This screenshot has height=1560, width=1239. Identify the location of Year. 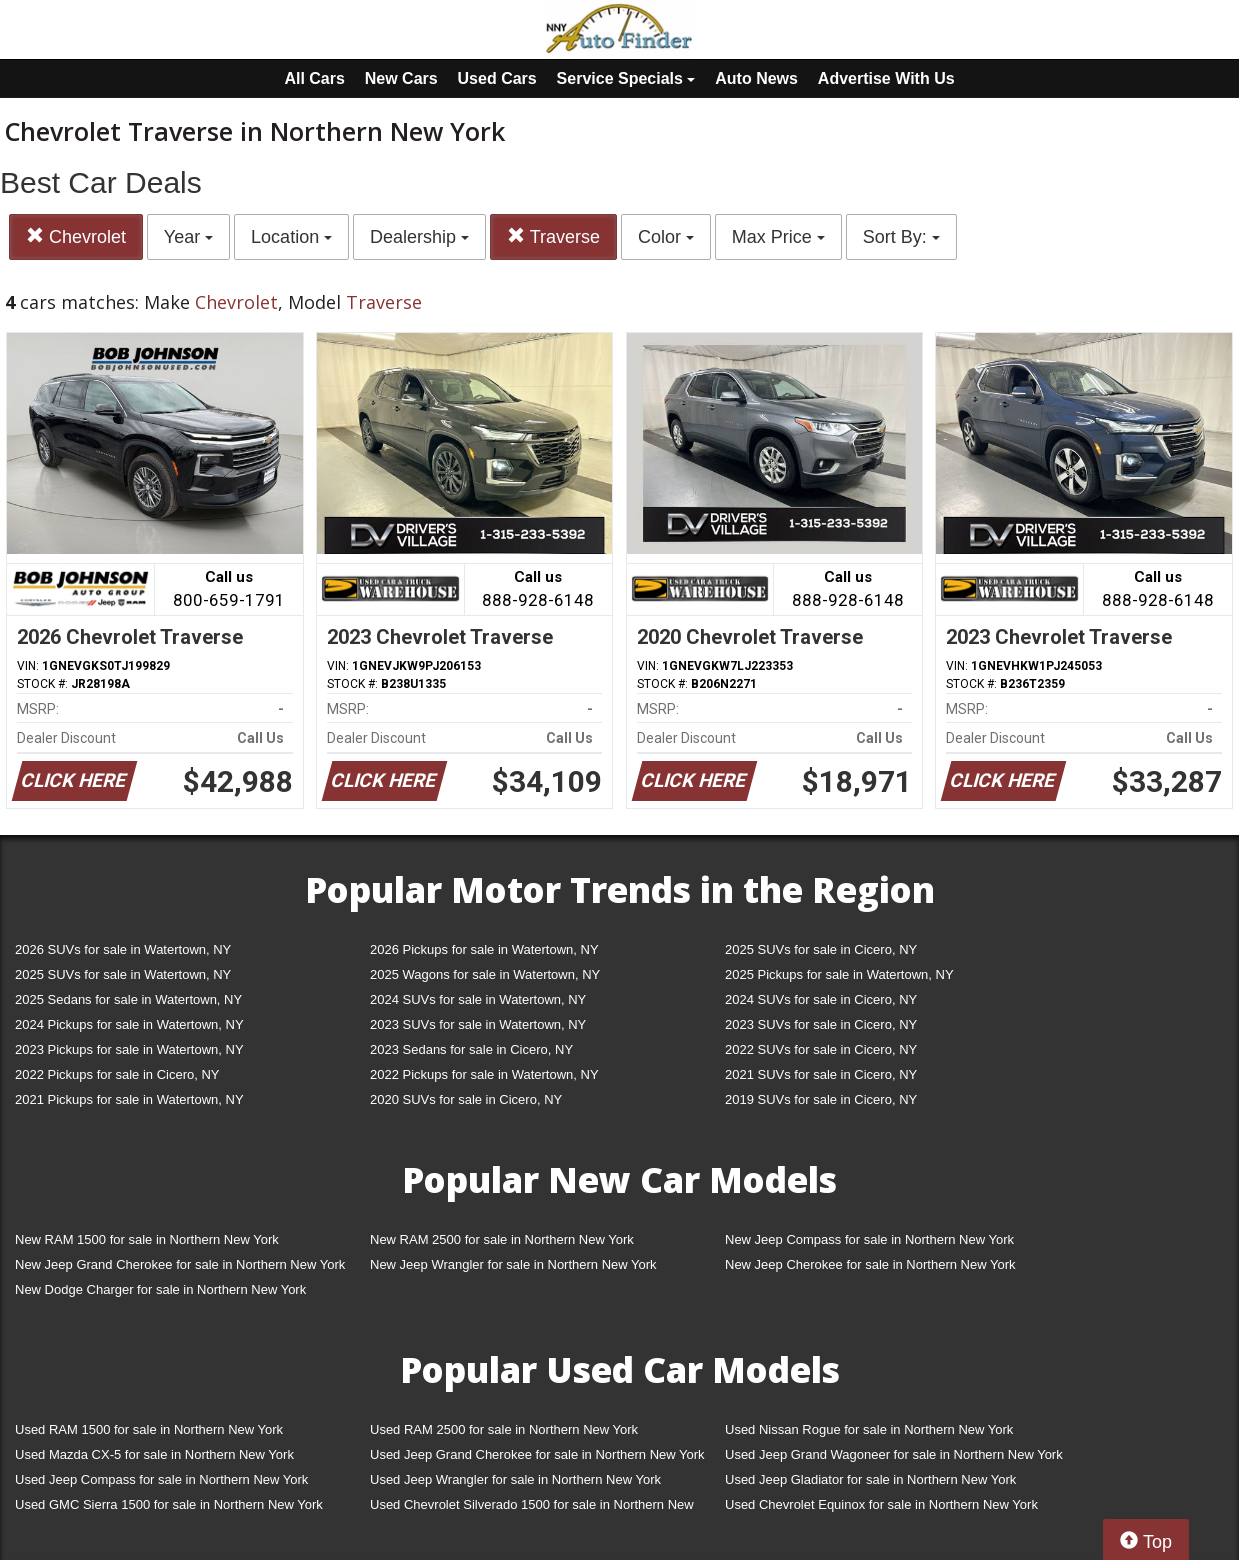
(188, 237).